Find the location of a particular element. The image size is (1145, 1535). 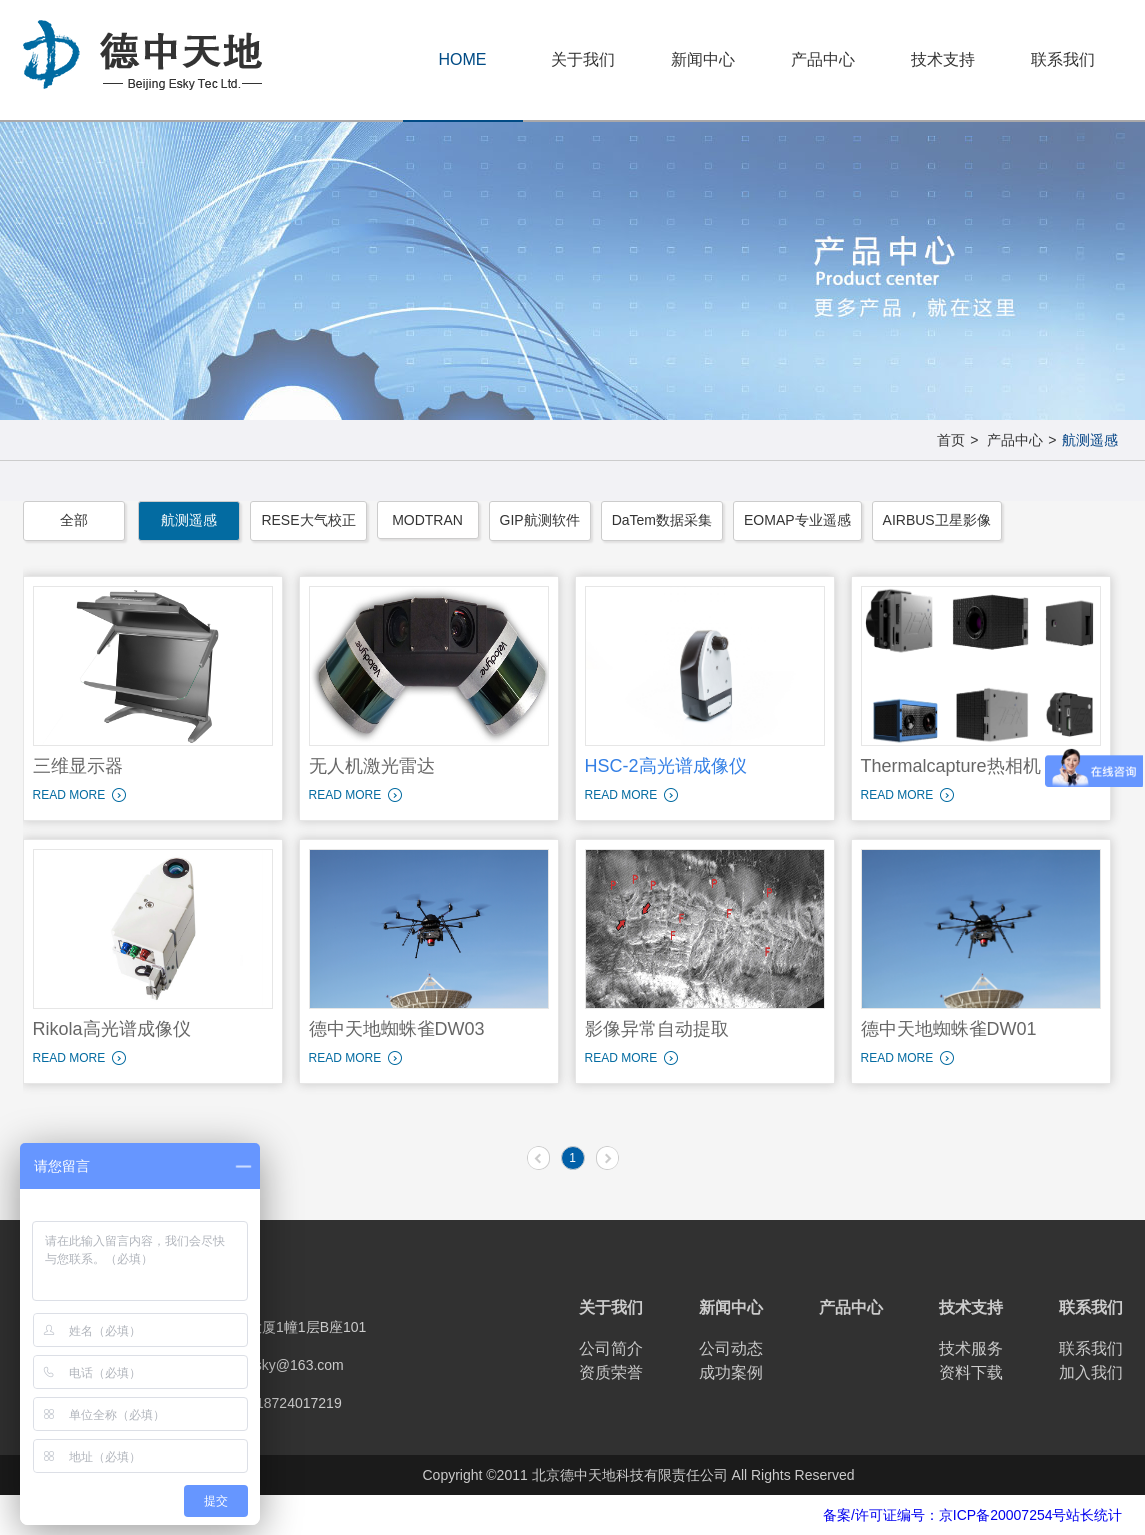

新闻中心 is located at coordinates (703, 59).